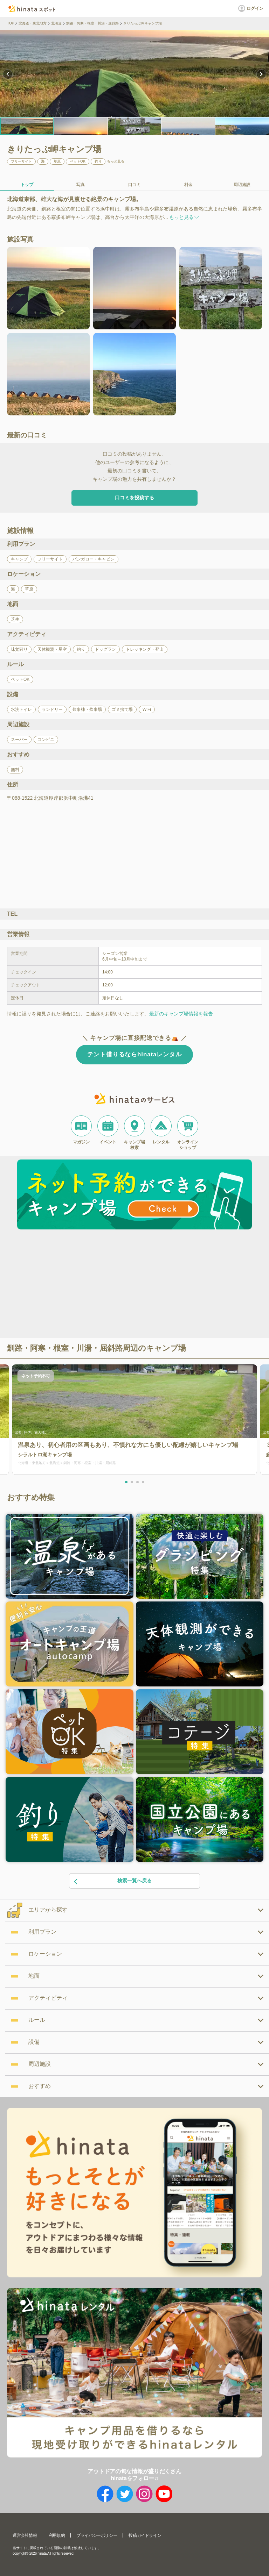 Image resolution: width=269 pixels, height=2576 pixels. What do you see at coordinates (242, 184) in the screenshot?
I see `周辺施設` at bounding box center [242, 184].